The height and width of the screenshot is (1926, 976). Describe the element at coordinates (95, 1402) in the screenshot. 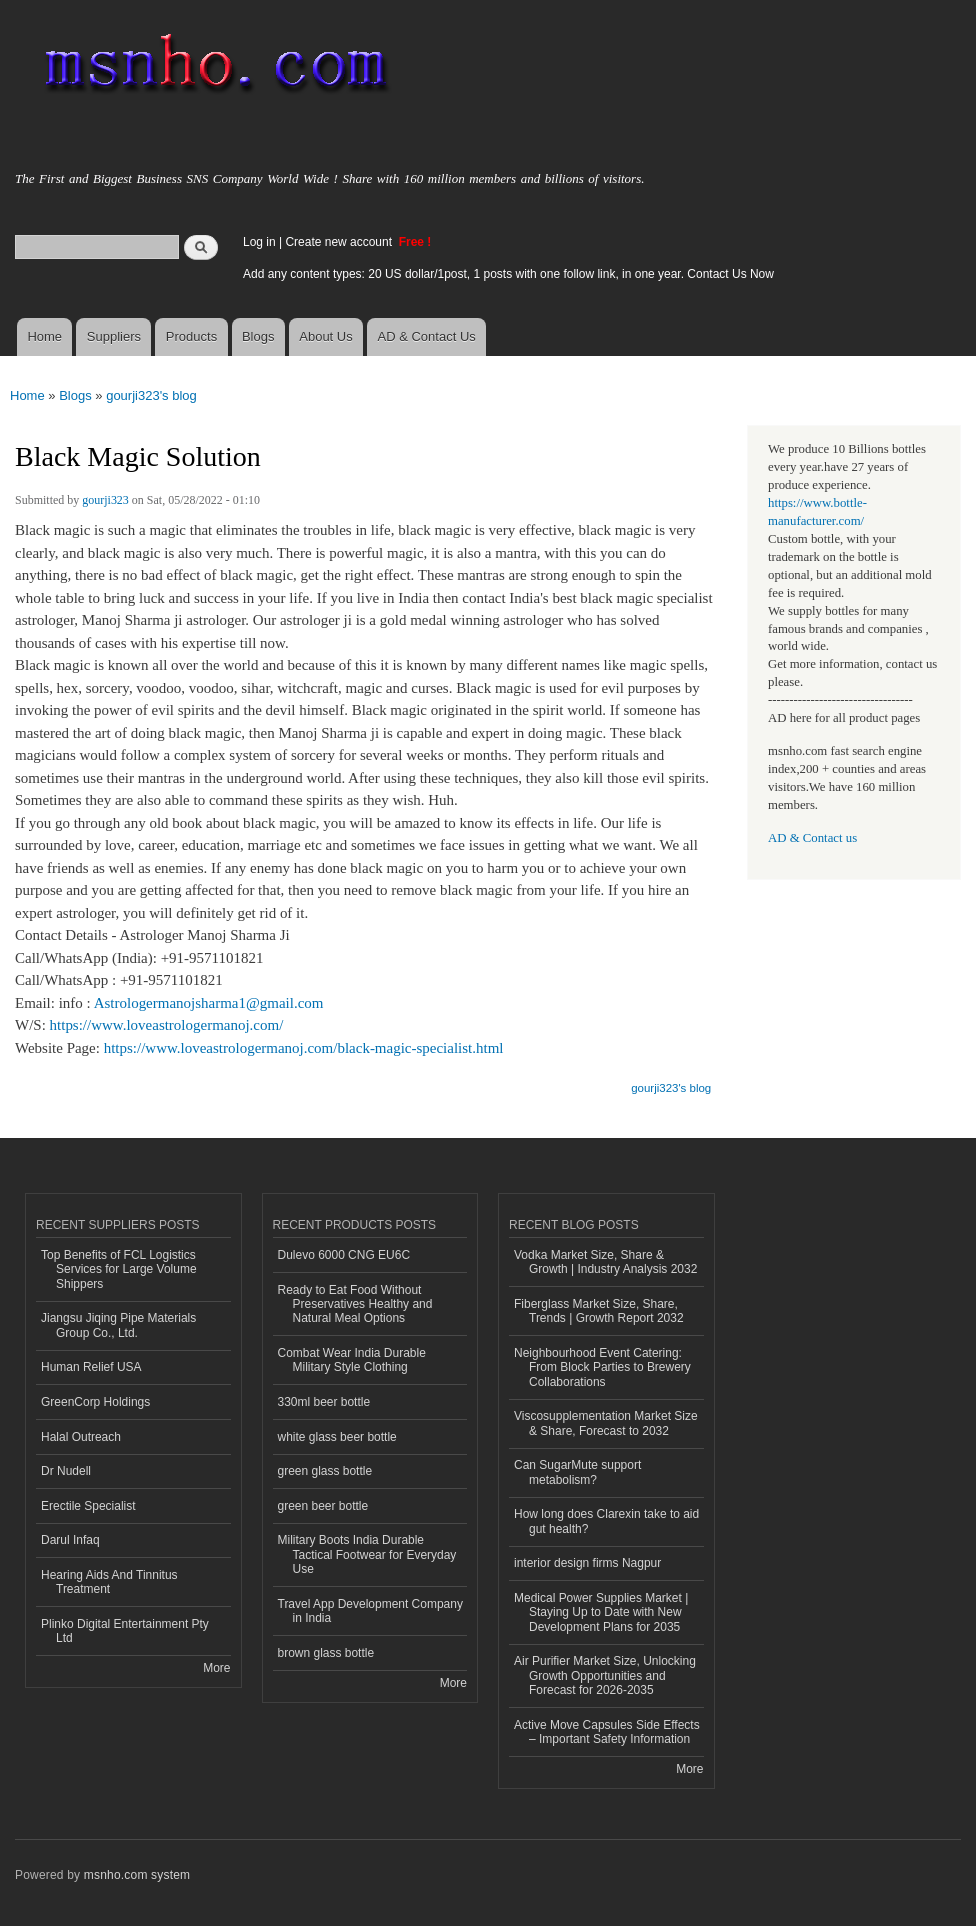

I see `GreenCorp Holdings` at that location.